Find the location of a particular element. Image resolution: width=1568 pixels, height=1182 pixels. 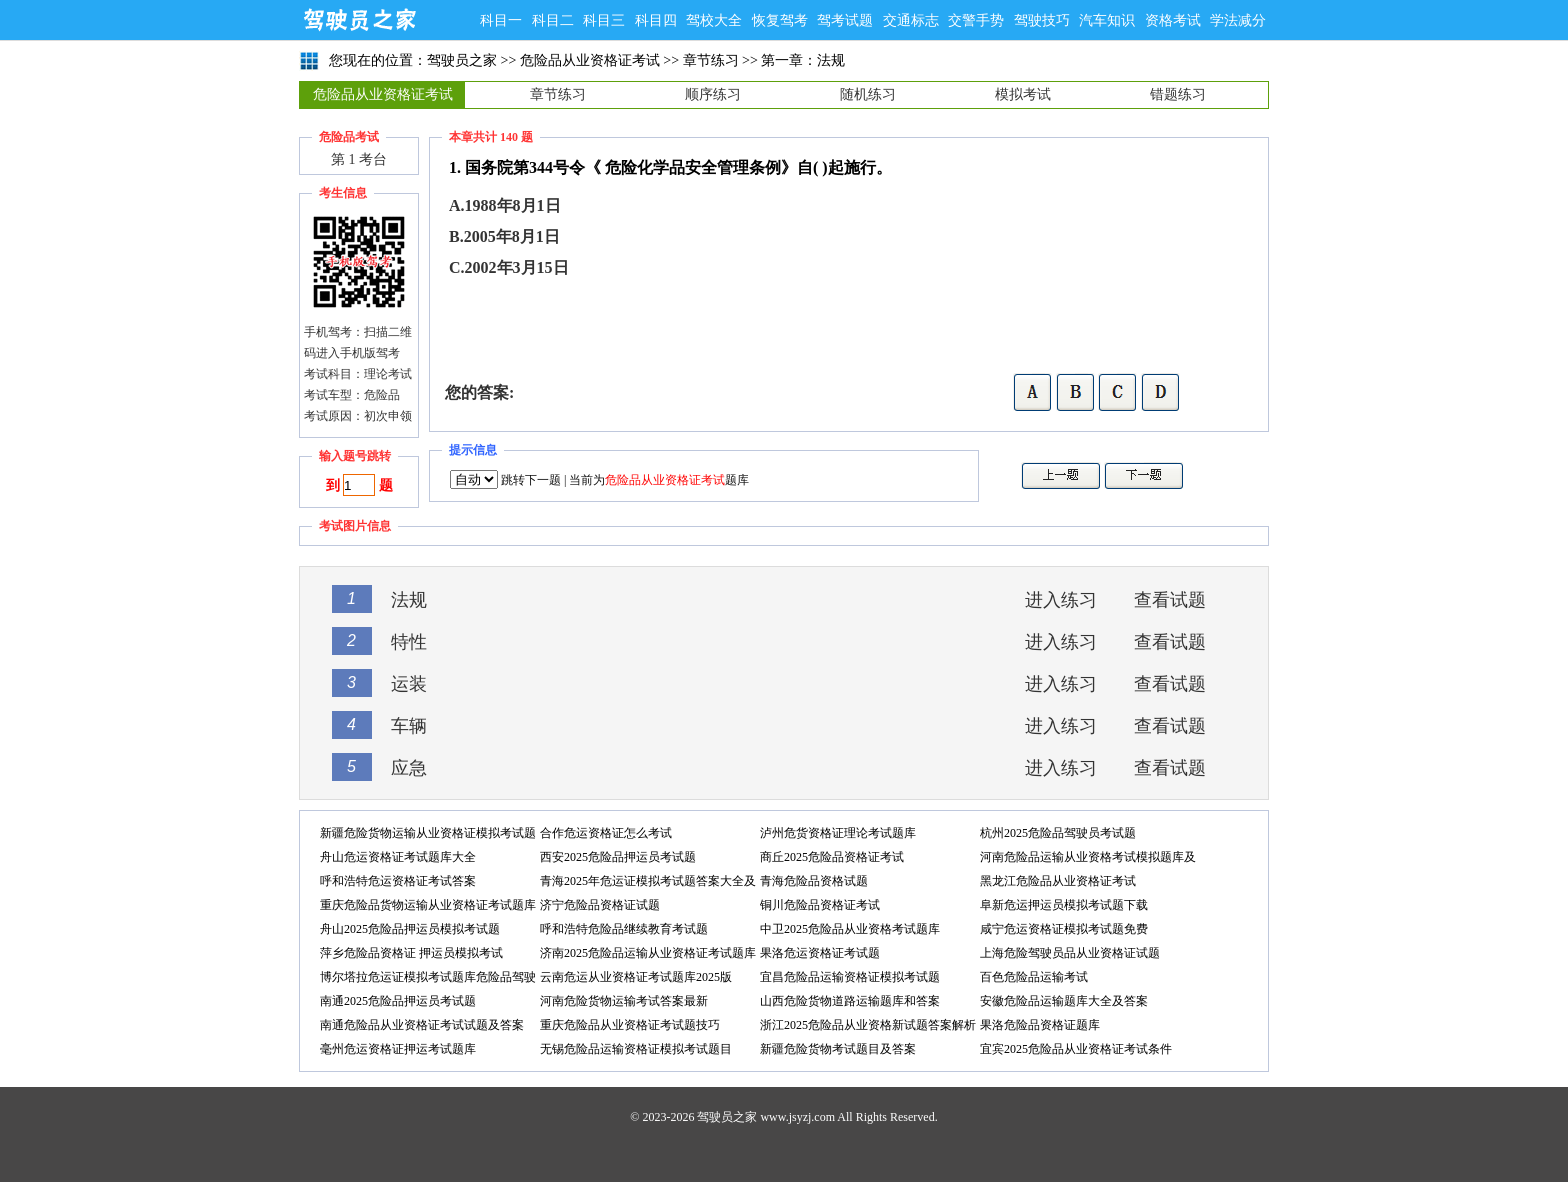

科目四 is located at coordinates (656, 20).